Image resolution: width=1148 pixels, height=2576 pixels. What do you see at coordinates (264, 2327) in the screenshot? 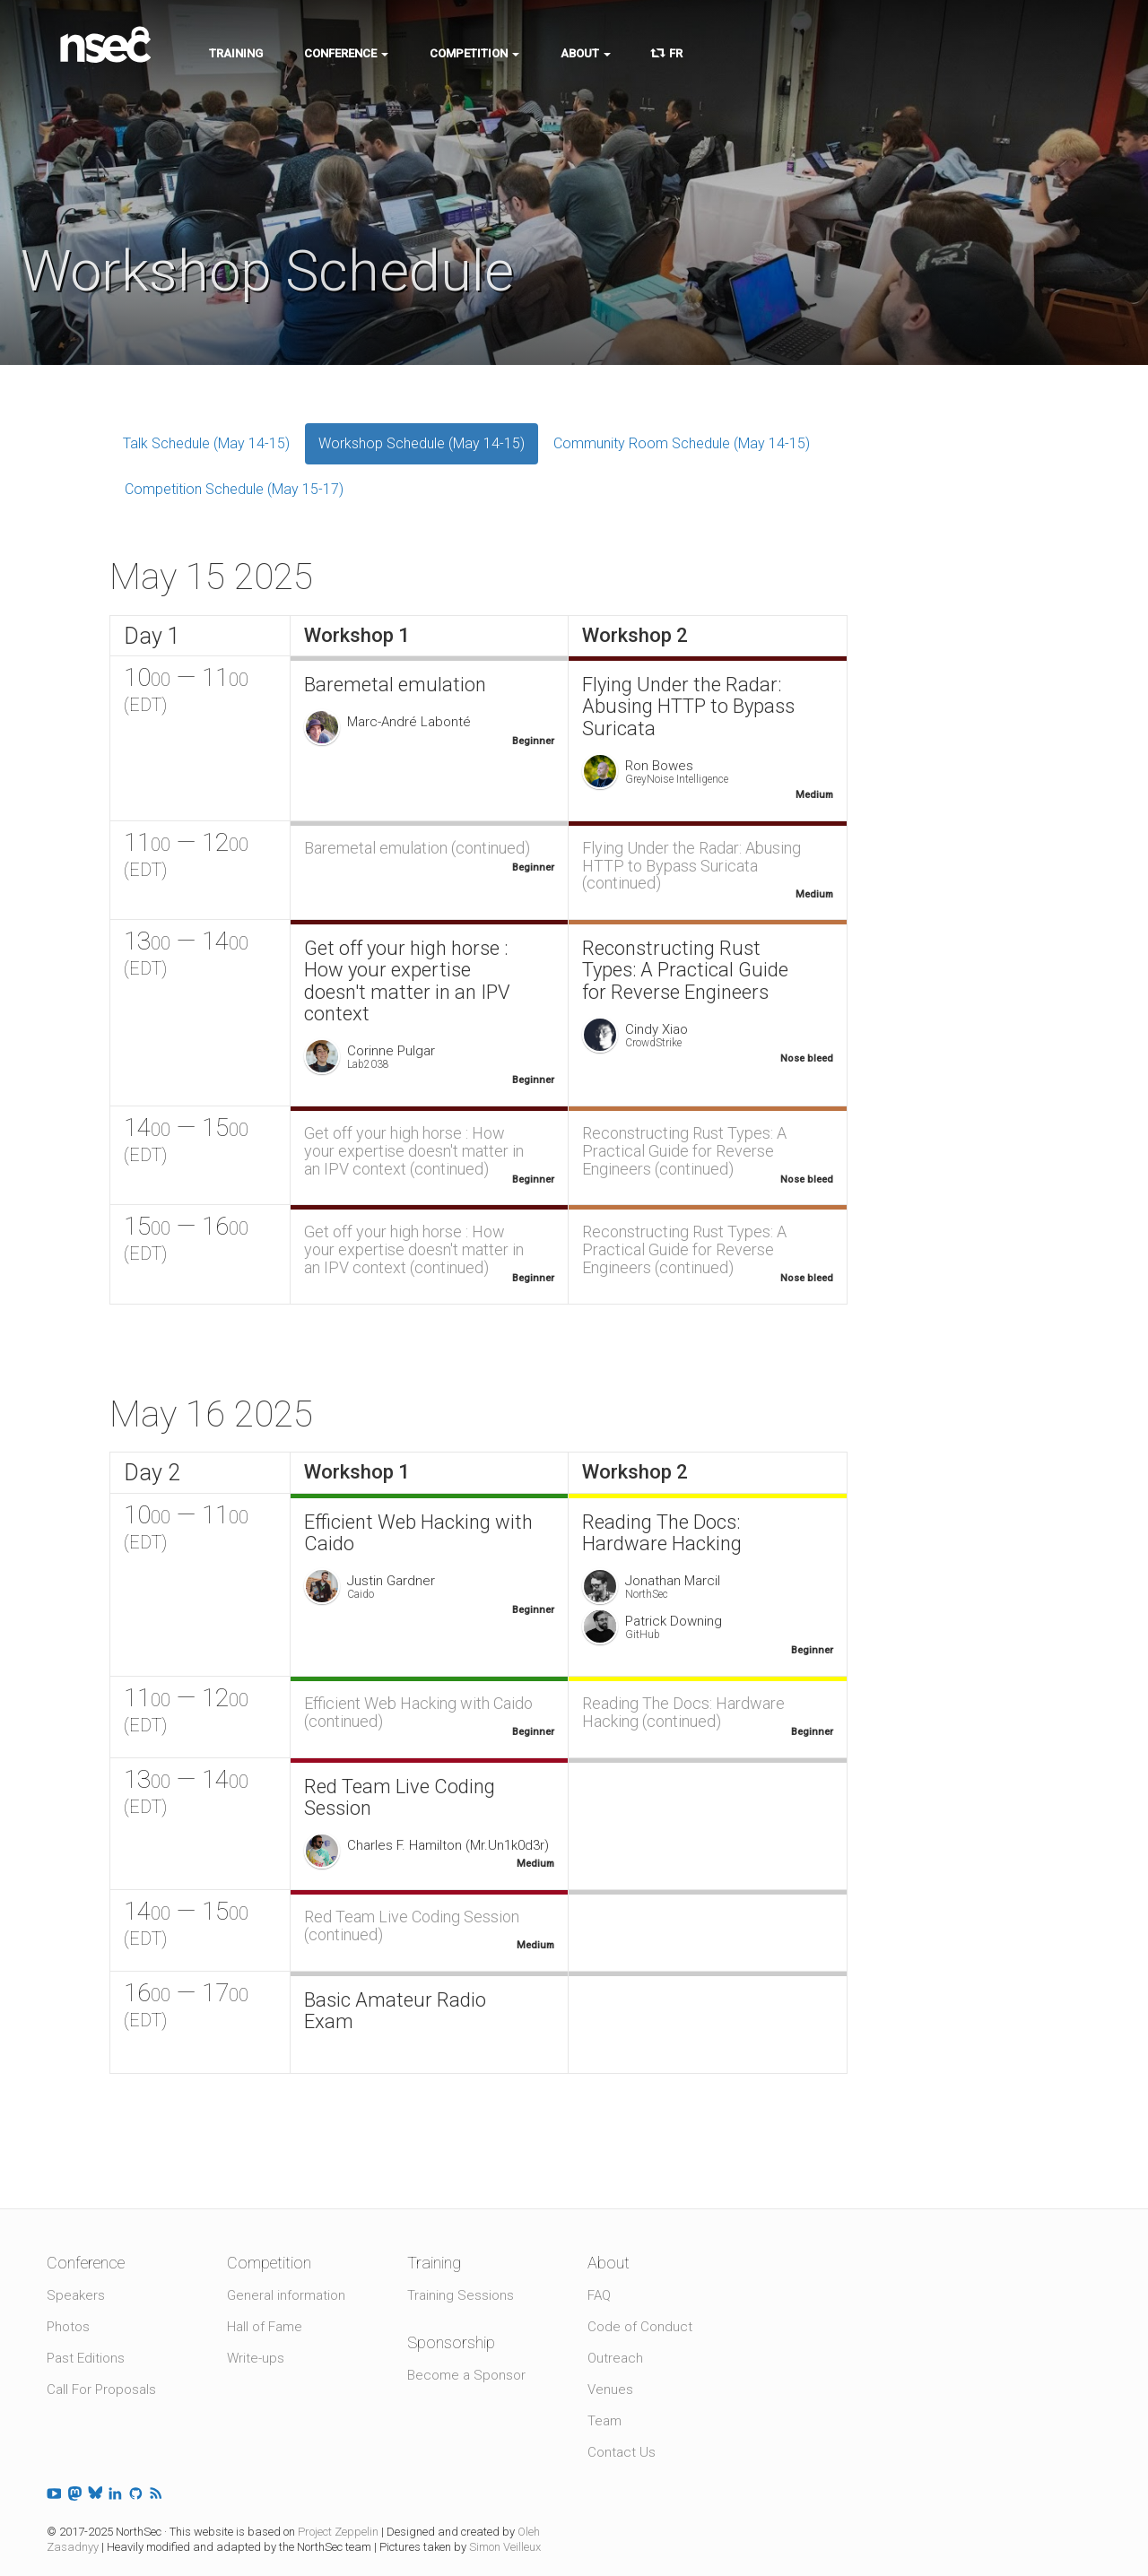
I see `Hall of Fame` at bounding box center [264, 2327].